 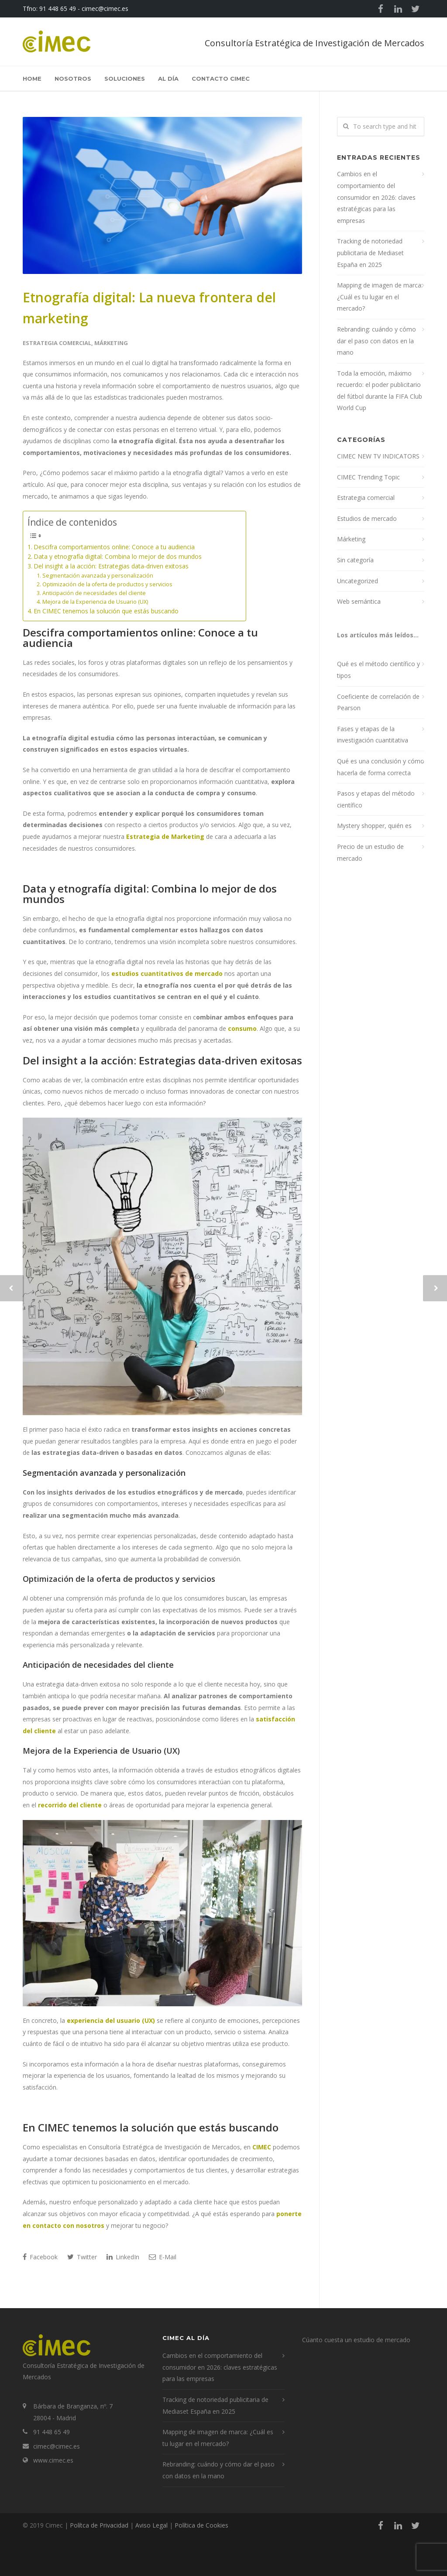 What do you see at coordinates (376, 799) in the screenshot?
I see `Pasos y etapas del método científico` at bounding box center [376, 799].